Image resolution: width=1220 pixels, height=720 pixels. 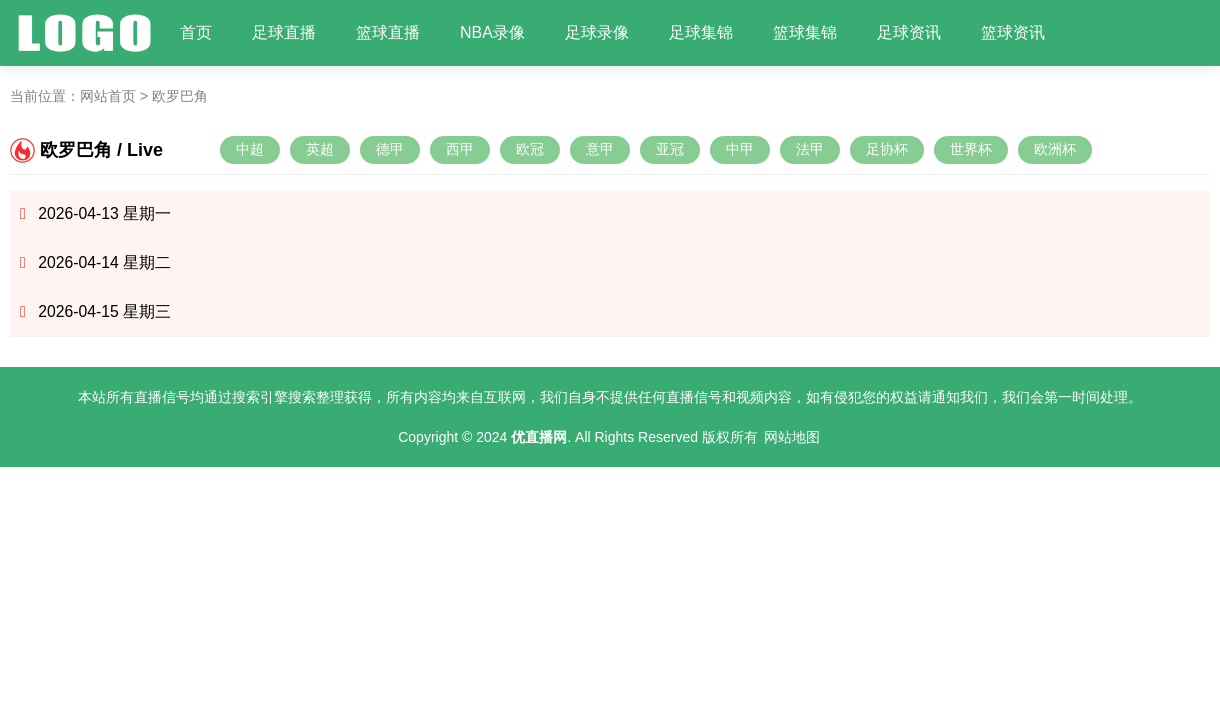 What do you see at coordinates (1055, 149) in the screenshot?
I see `欧洲杯` at bounding box center [1055, 149].